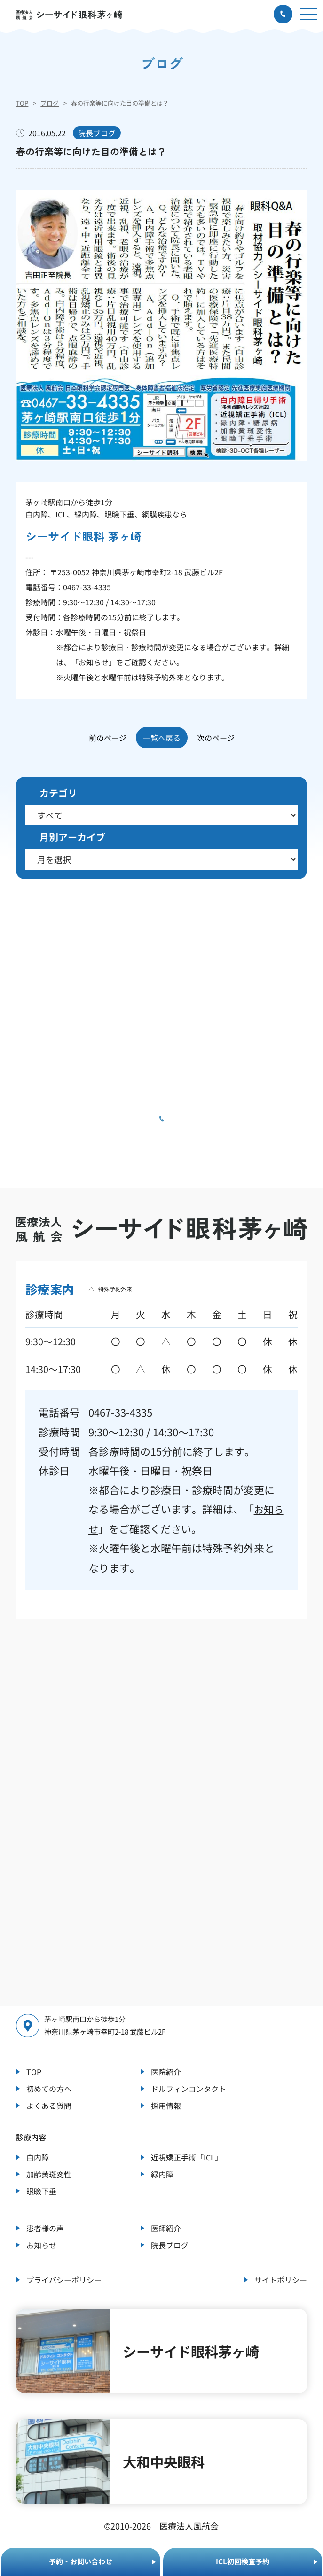 The height and width of the screenshot is (2576, 323). What do you see at coordinates (166, 2105) in the screenshot?
I see `採用情報` at bounding box center [166, 2105].